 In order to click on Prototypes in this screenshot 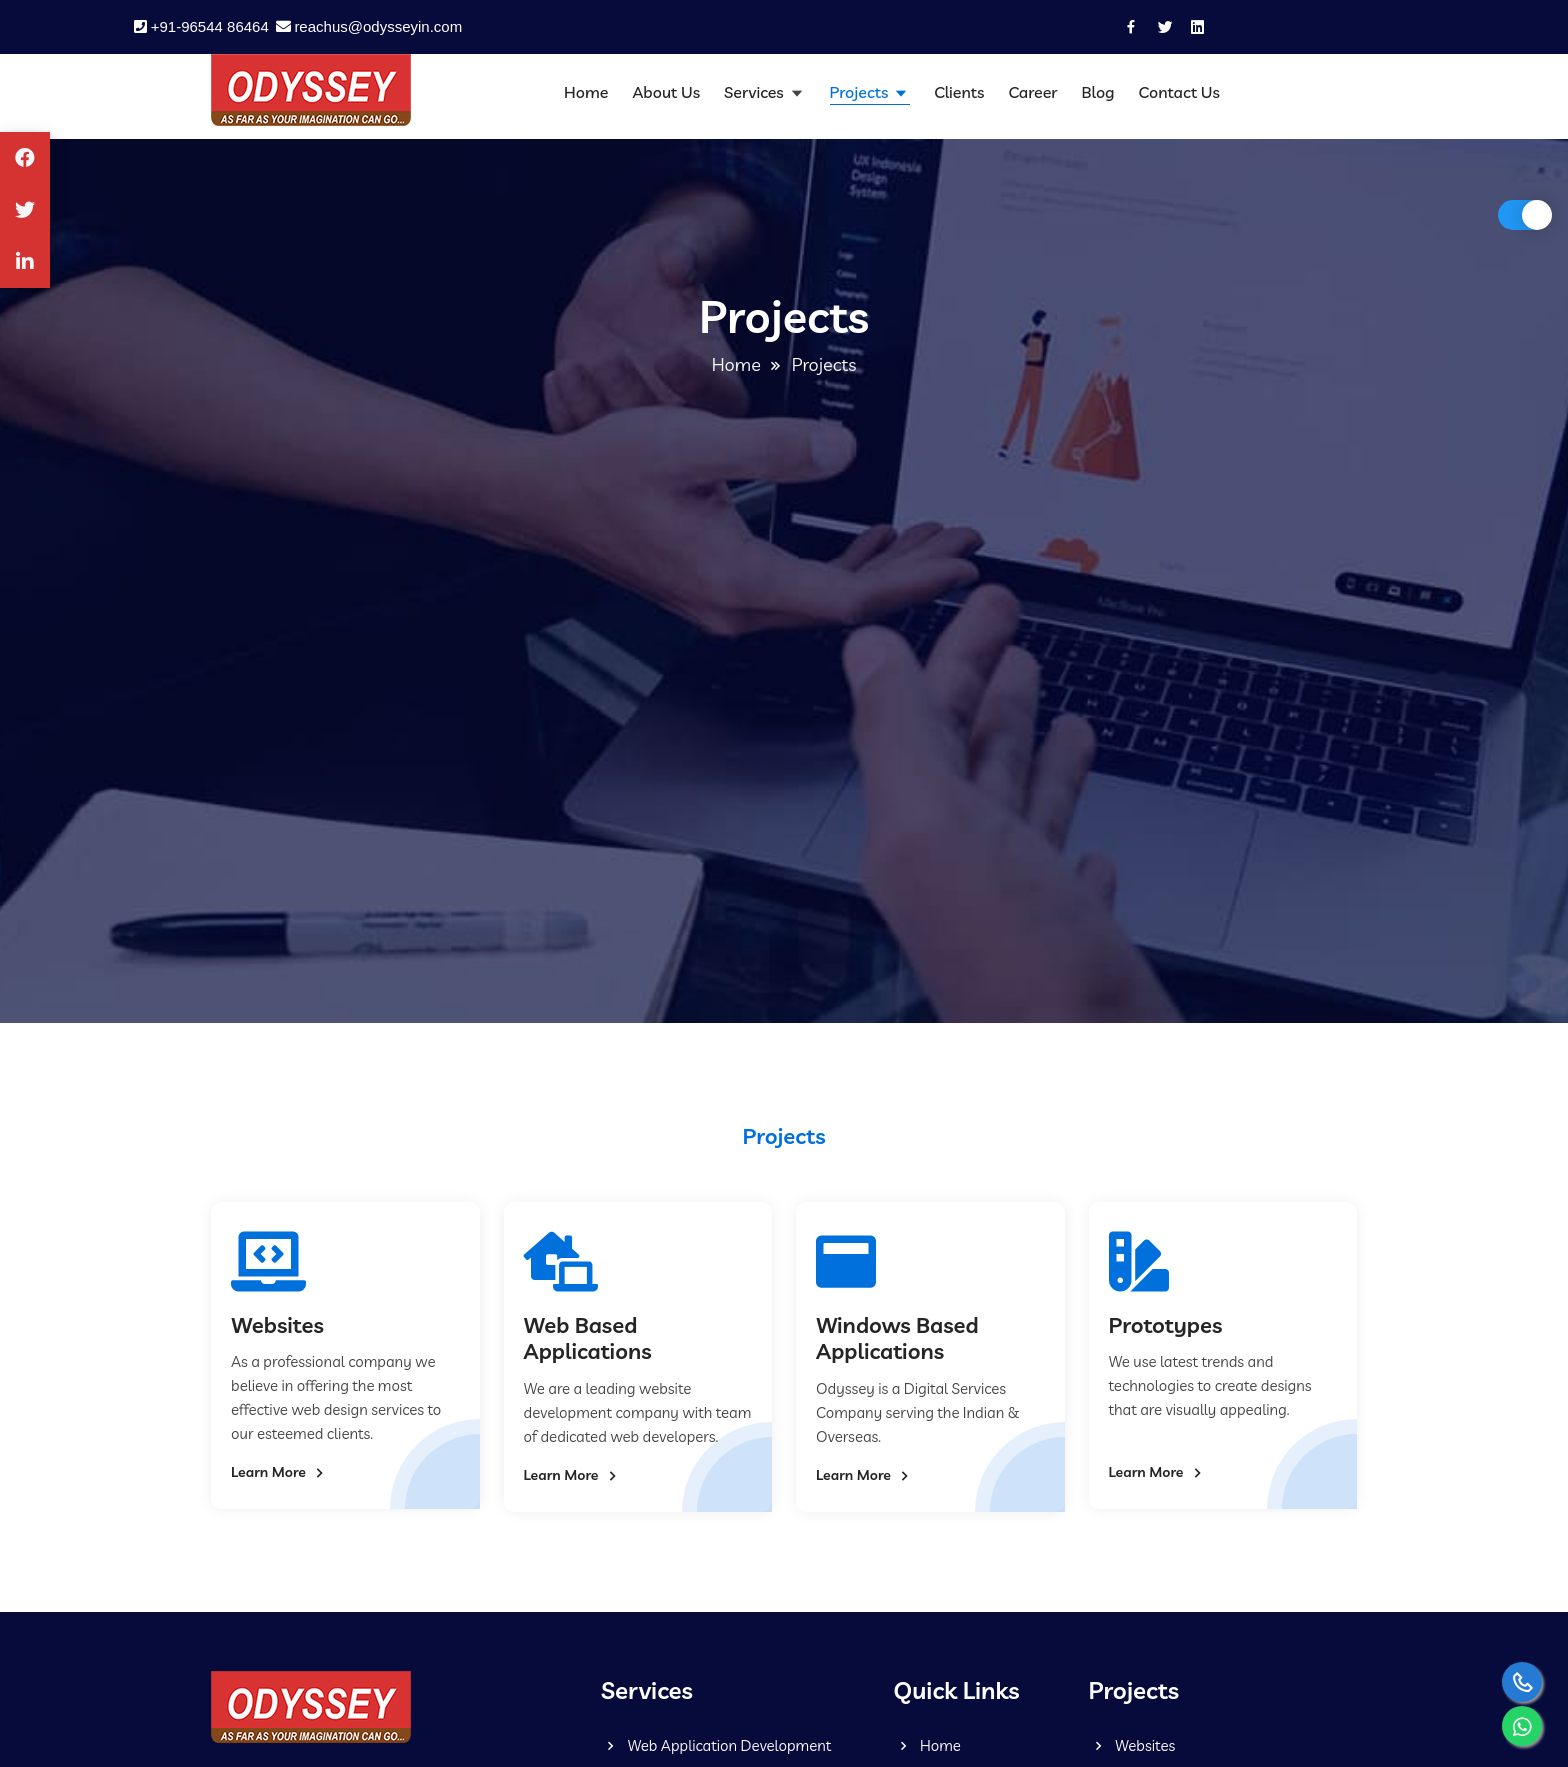, I will do `click(1166, 1325)`.